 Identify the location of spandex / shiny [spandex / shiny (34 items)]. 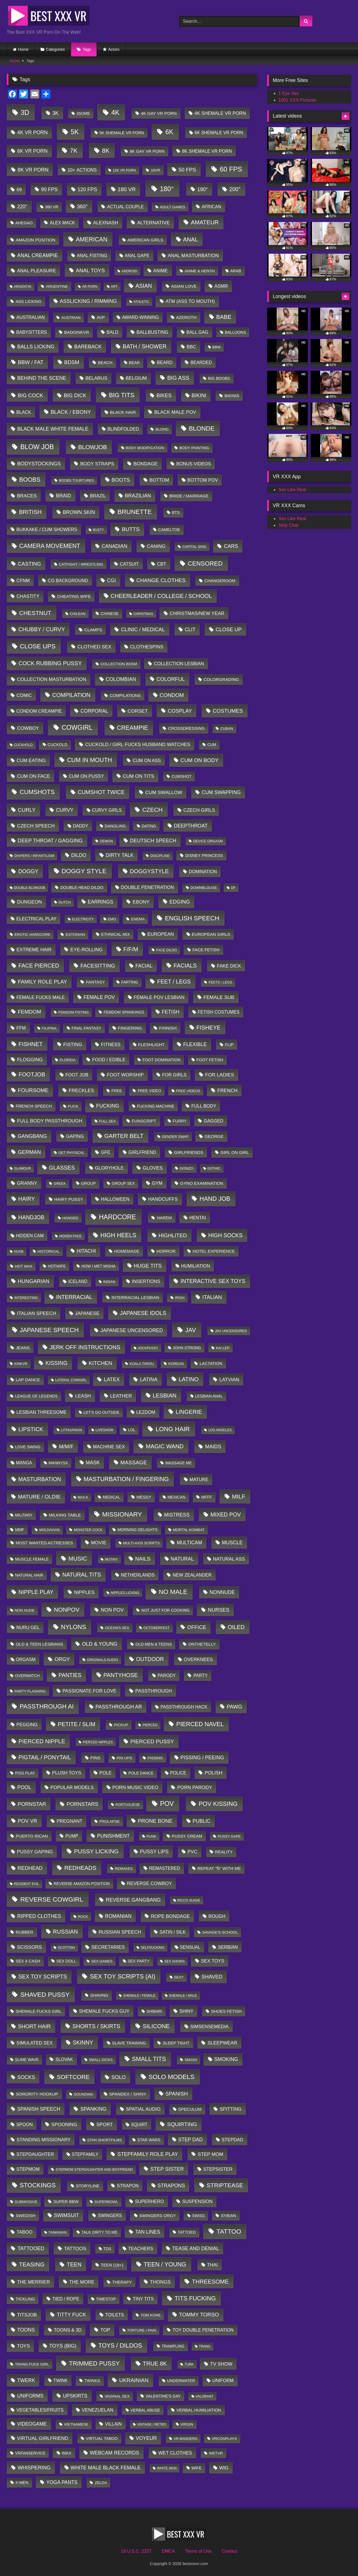
(127, 2094).